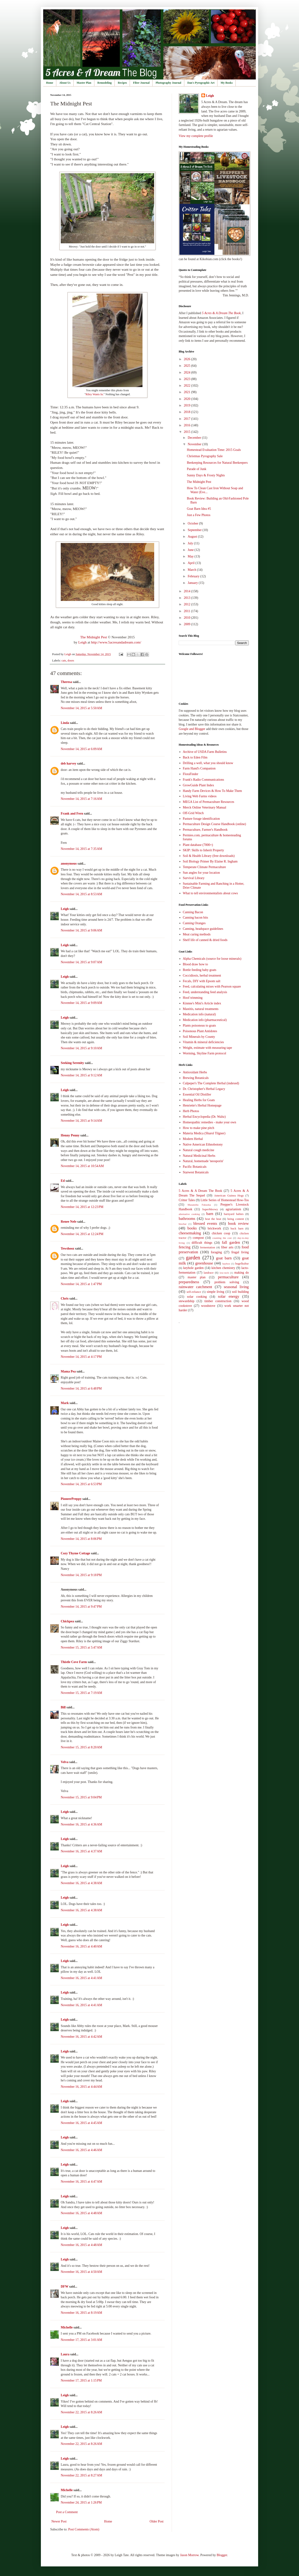 This screenshot has width=299, height=2576. Describe the element at coordinates (187, 604) in the screenshot. I see `2012` at that location.